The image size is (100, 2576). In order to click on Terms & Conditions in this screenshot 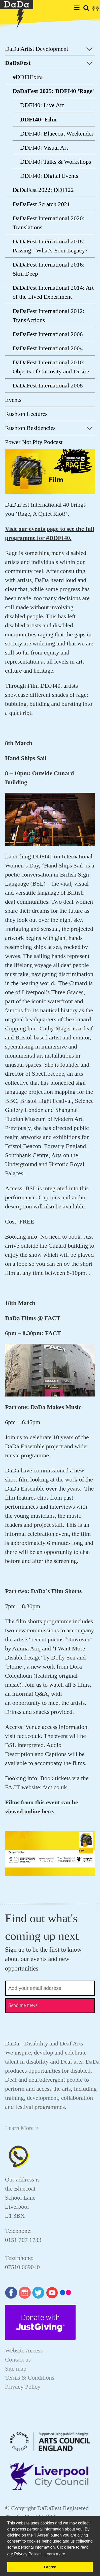, I will do `click(29, 2377)`.